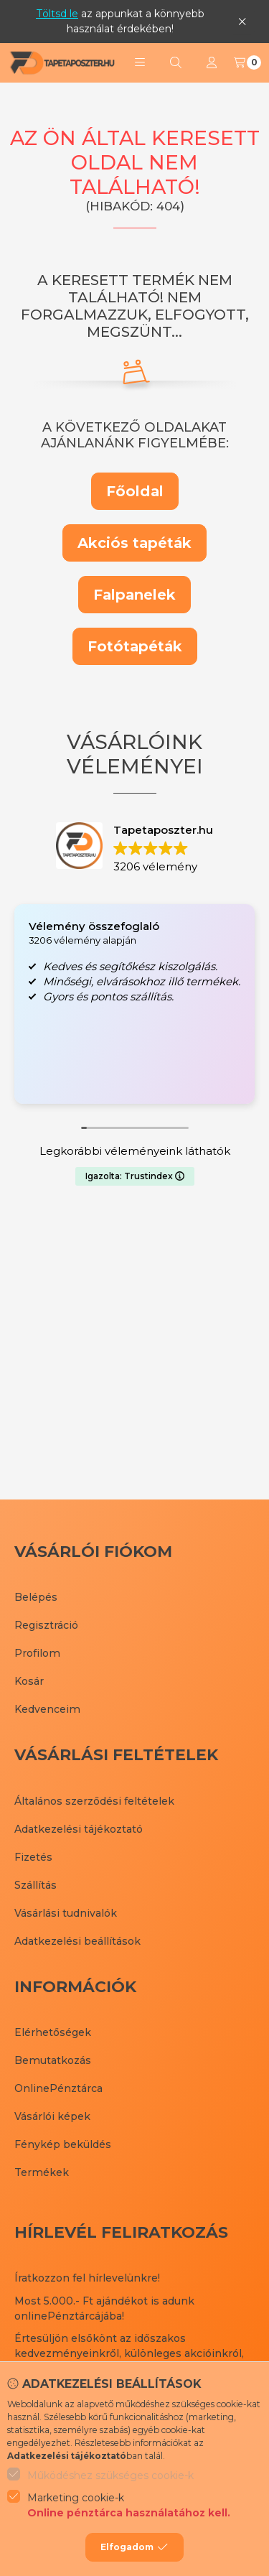 The height and width of the screenshot is (2576, 269). I want to click on Regisztráció, so click(46, 1625).